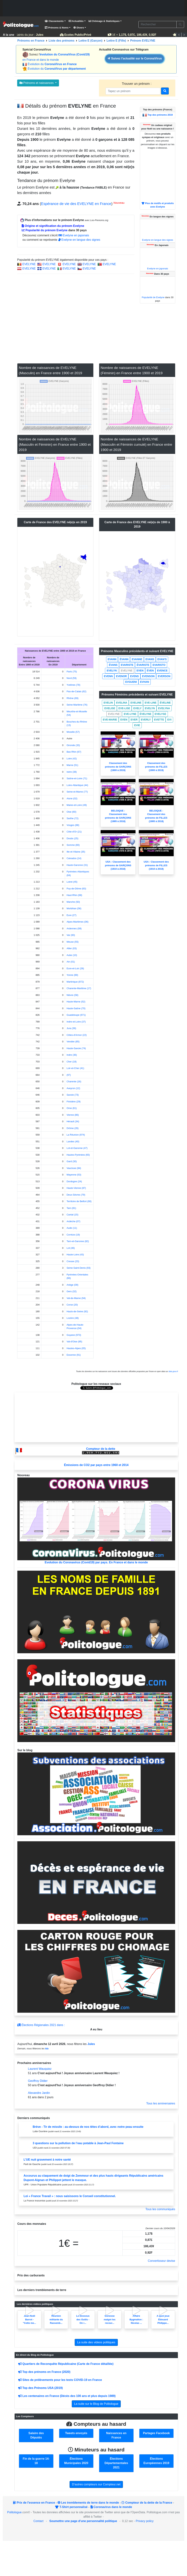 The height and width of the screenshot is (2576, 187). I want to click on EVARISTE [button], so click(127, 664).